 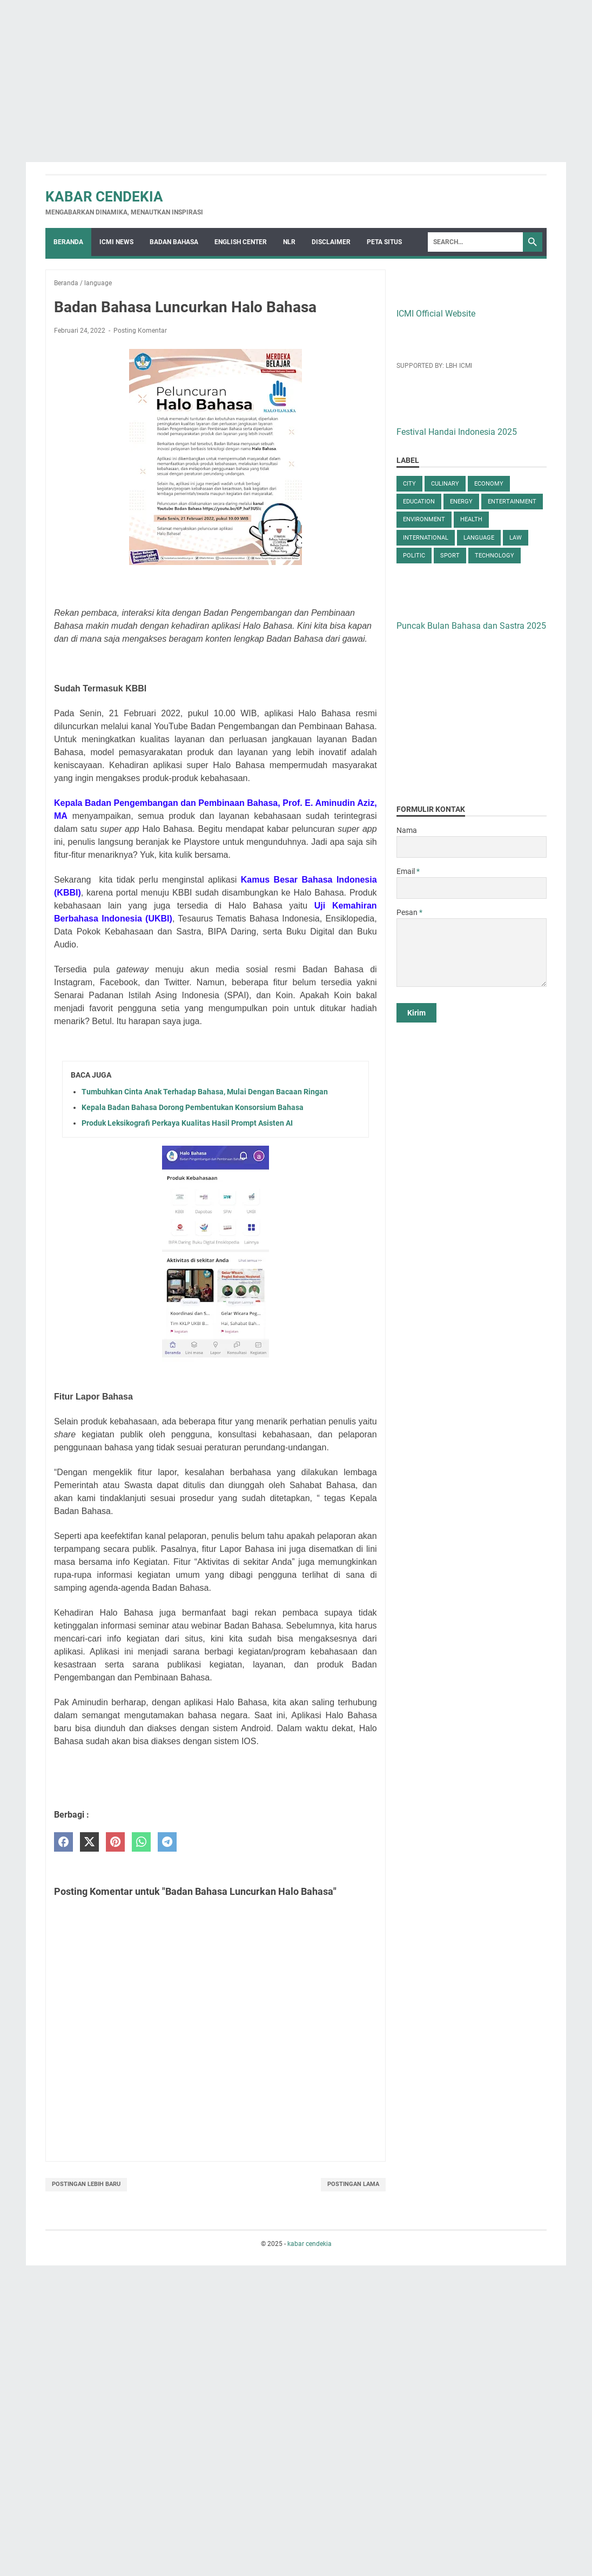 What do you see at coordinates (86, 2184) in the screenshot?
I see `Postingan Lebih Baru` at bounding box center [86, 2184].